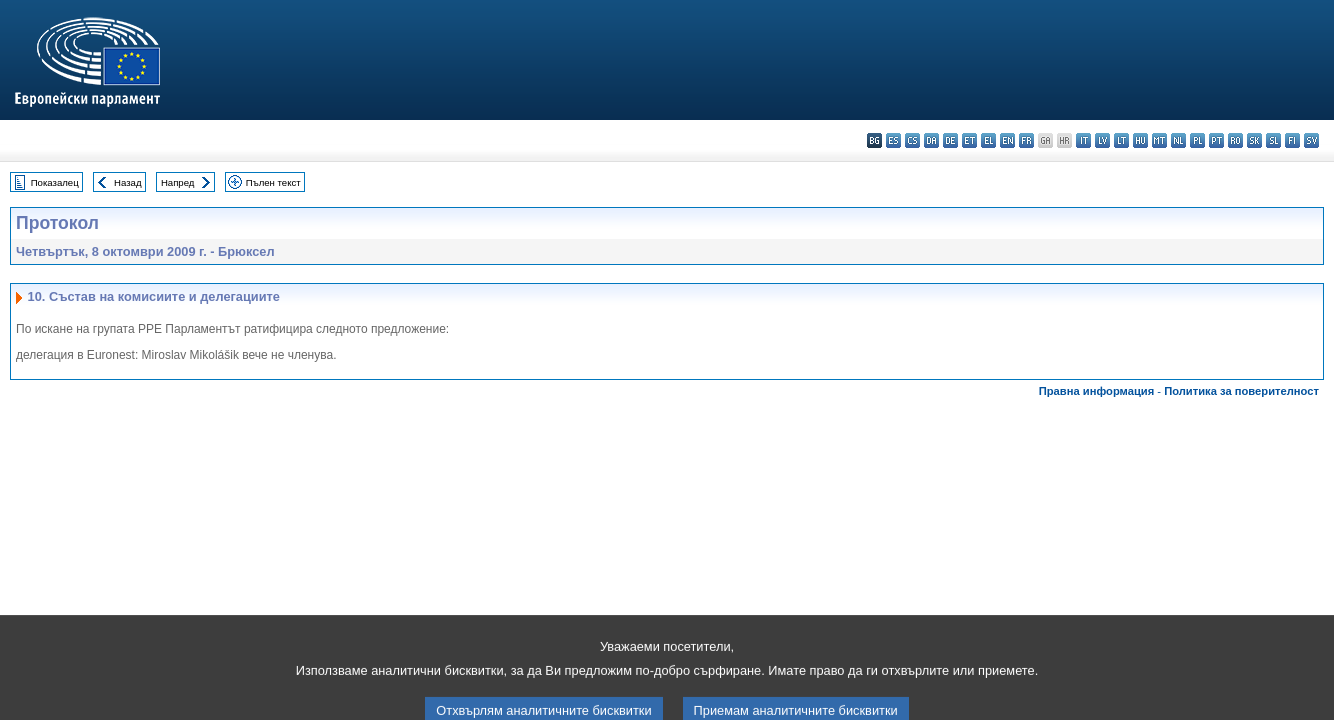  What do you see at coordinates (1216, 140) in the screenshot?
I see `pt - português` at bounding box center [1216, 140].